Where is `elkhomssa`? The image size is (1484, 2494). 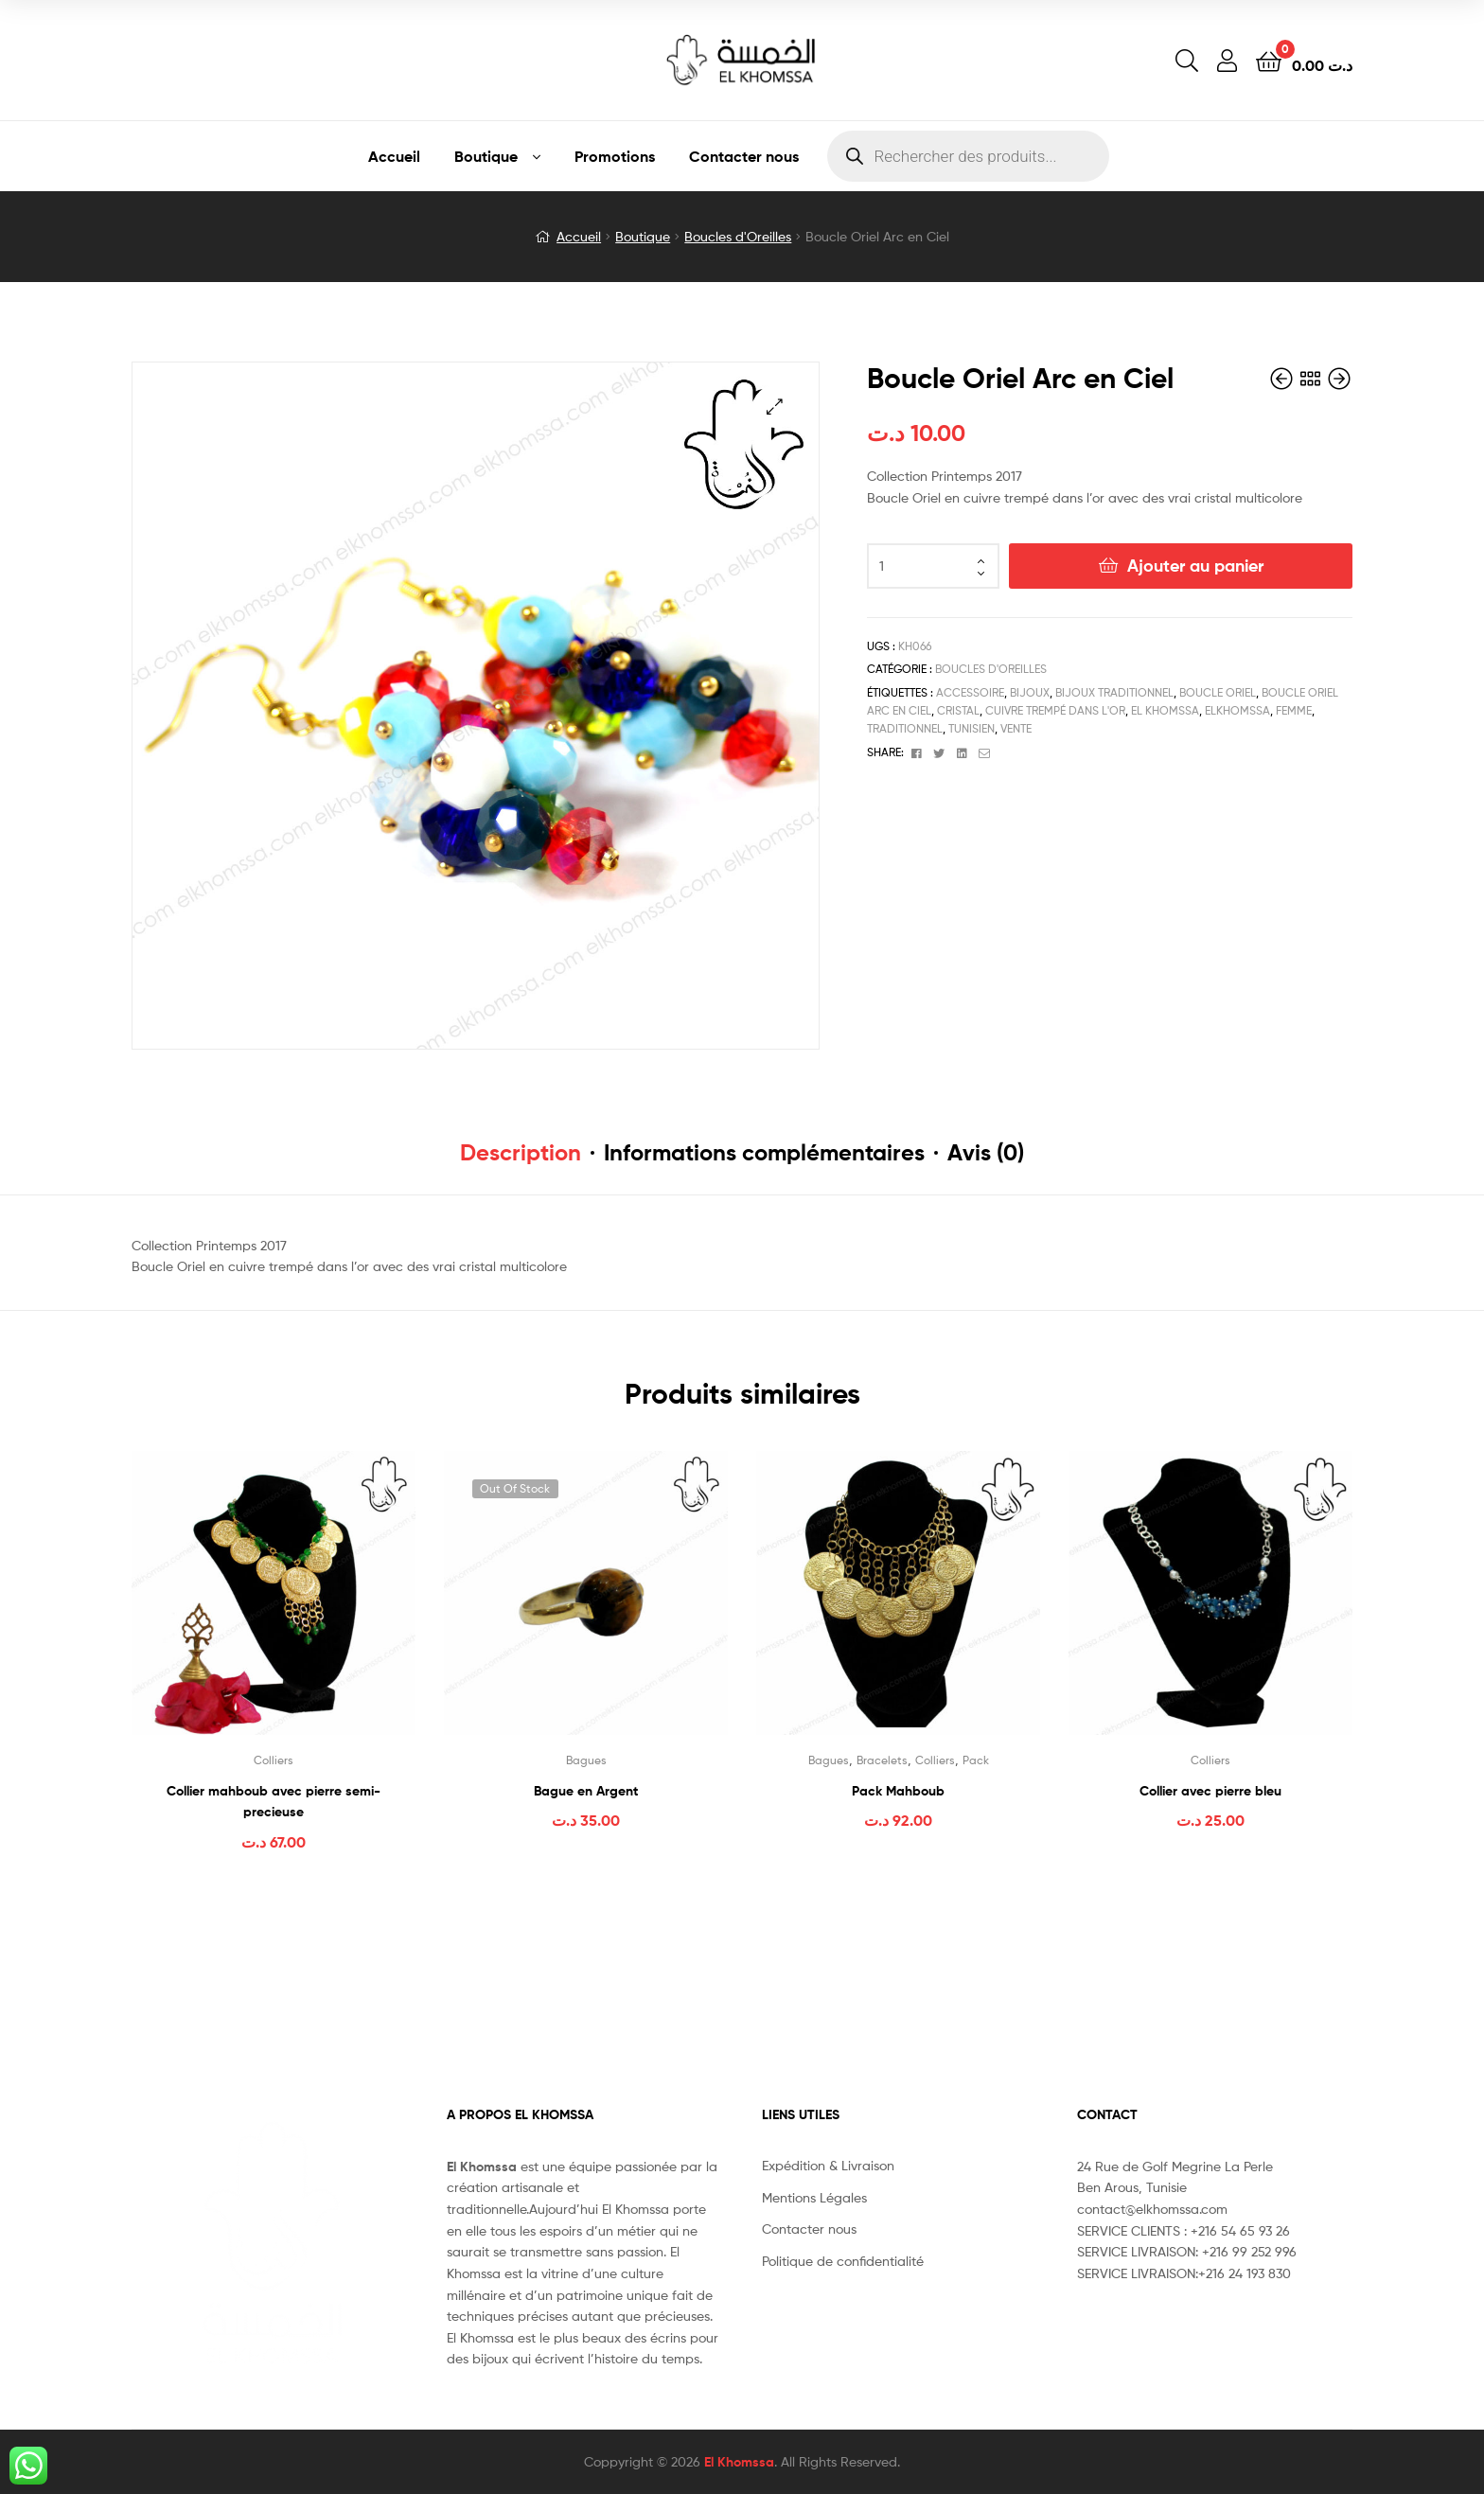
elkhomssa is located at coordinates (1237, 710).